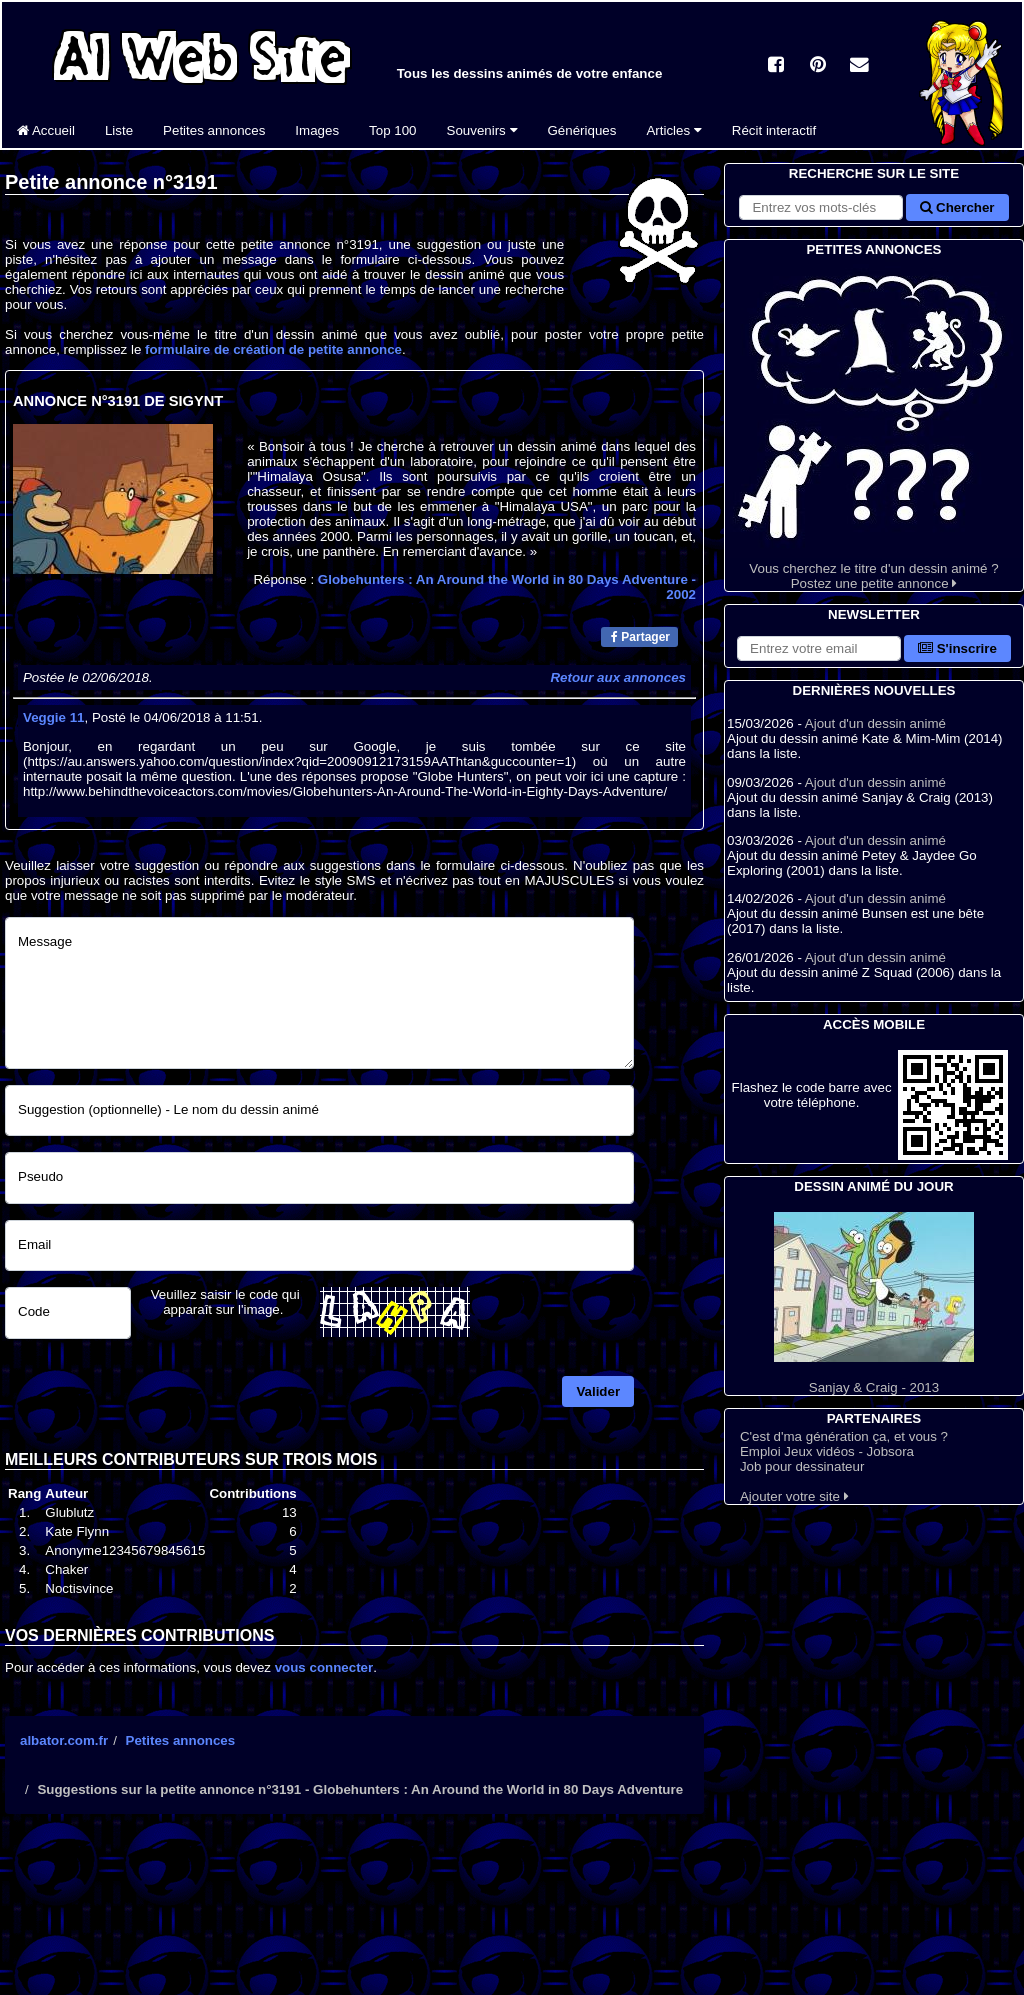  Describe the element at coordinates (119, 130) in the screenshot. I see `Liste` at that location.